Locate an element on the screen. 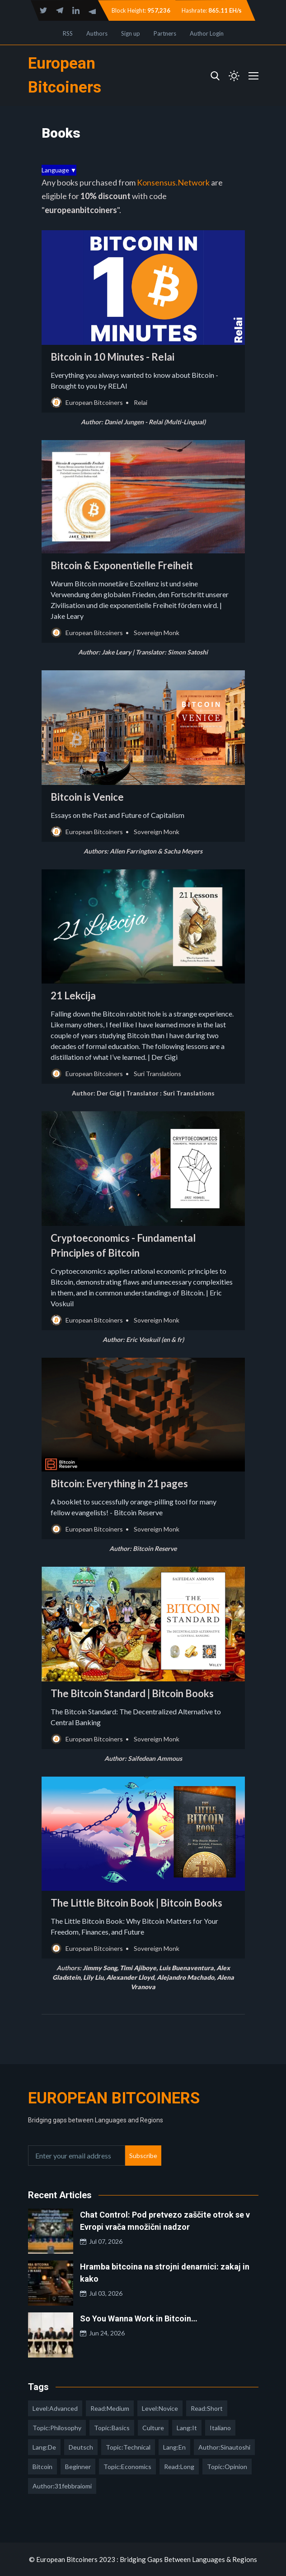  Partners is located at coordinates (165, 33).